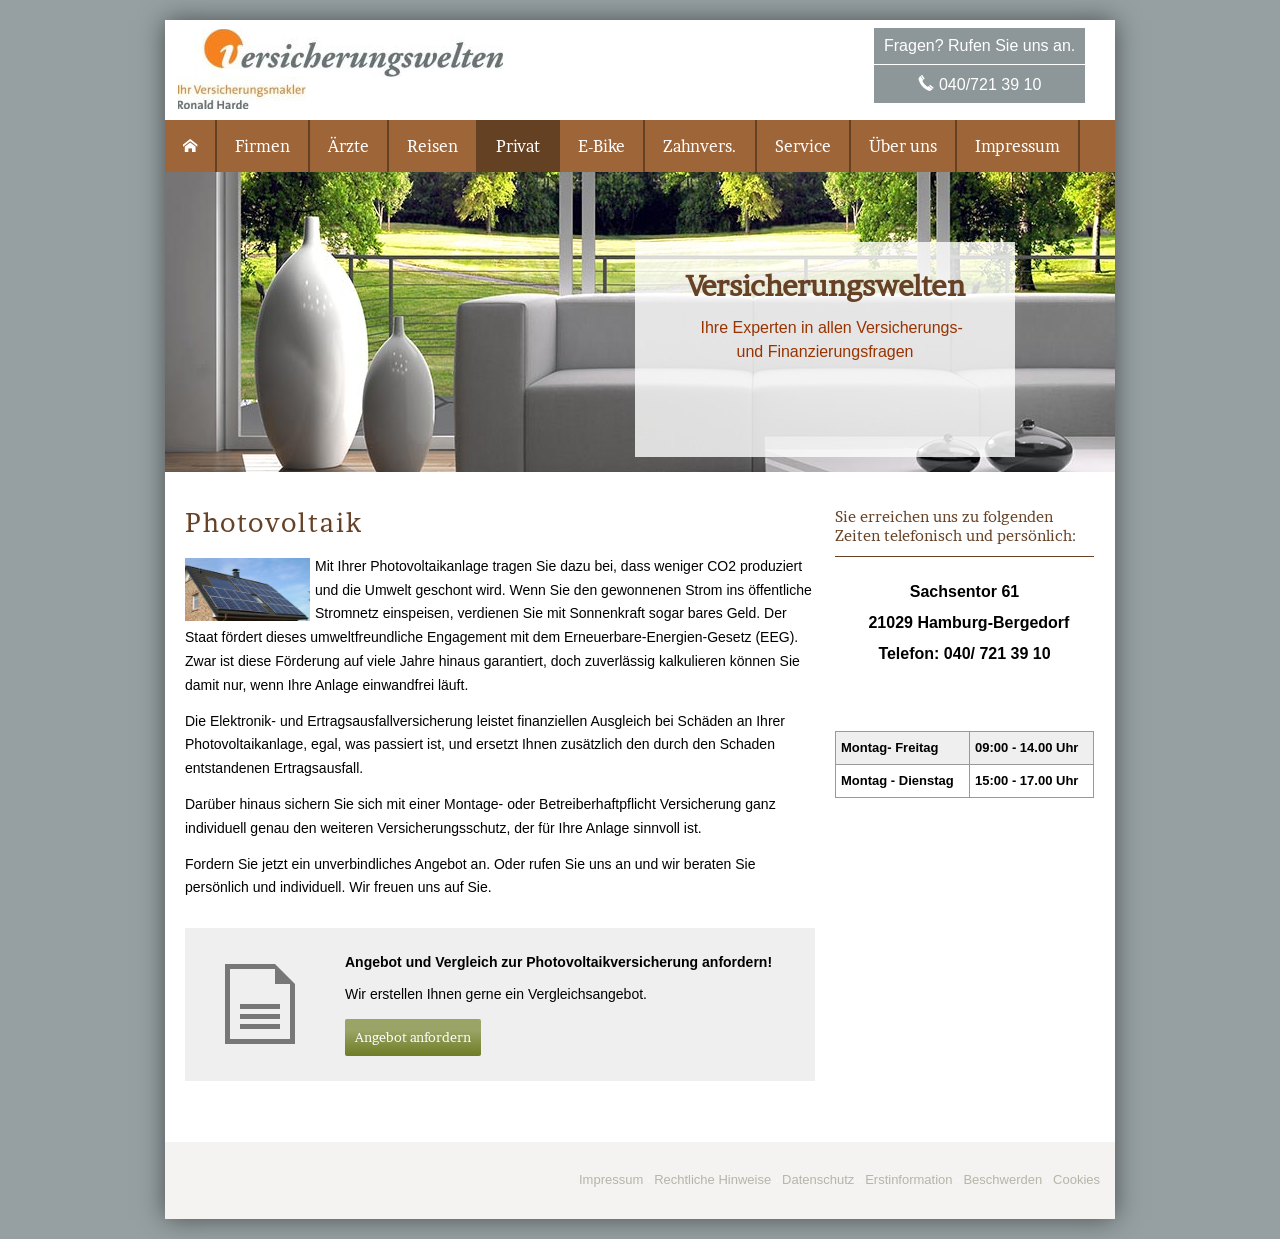  What do you see at coordinates (413, 1037) in the screenshot?
I see `An­ge­bot an­for­dern [button]` at bounding box center [413, 1037].